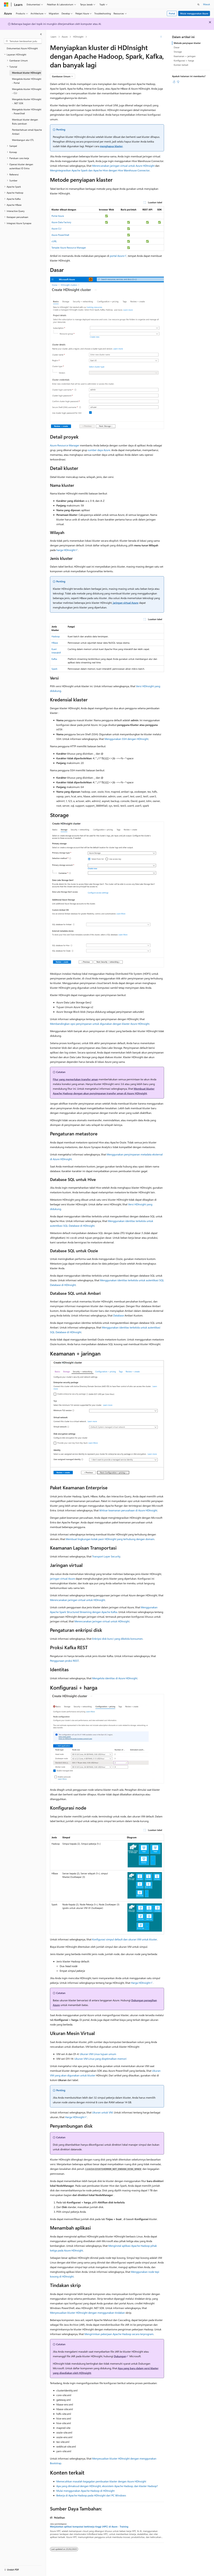 This screenshot has height=2576, width=214. I want to click on Portal, so click(172, 13).